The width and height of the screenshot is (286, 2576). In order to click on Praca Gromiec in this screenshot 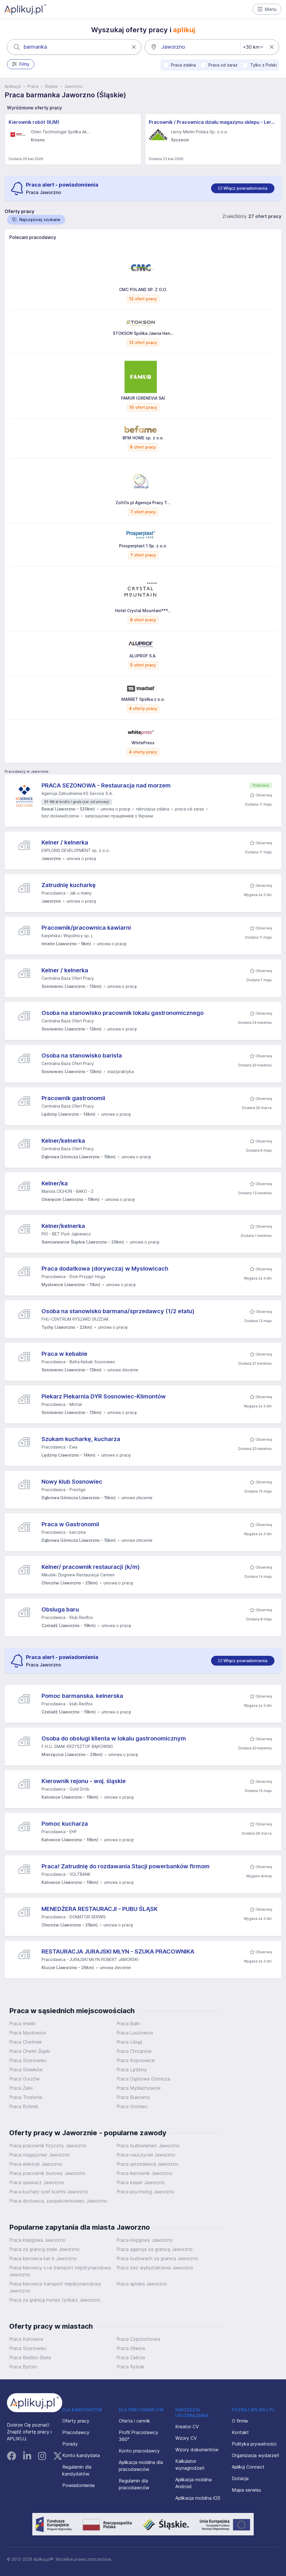, I will do `click(132, 2106)`.